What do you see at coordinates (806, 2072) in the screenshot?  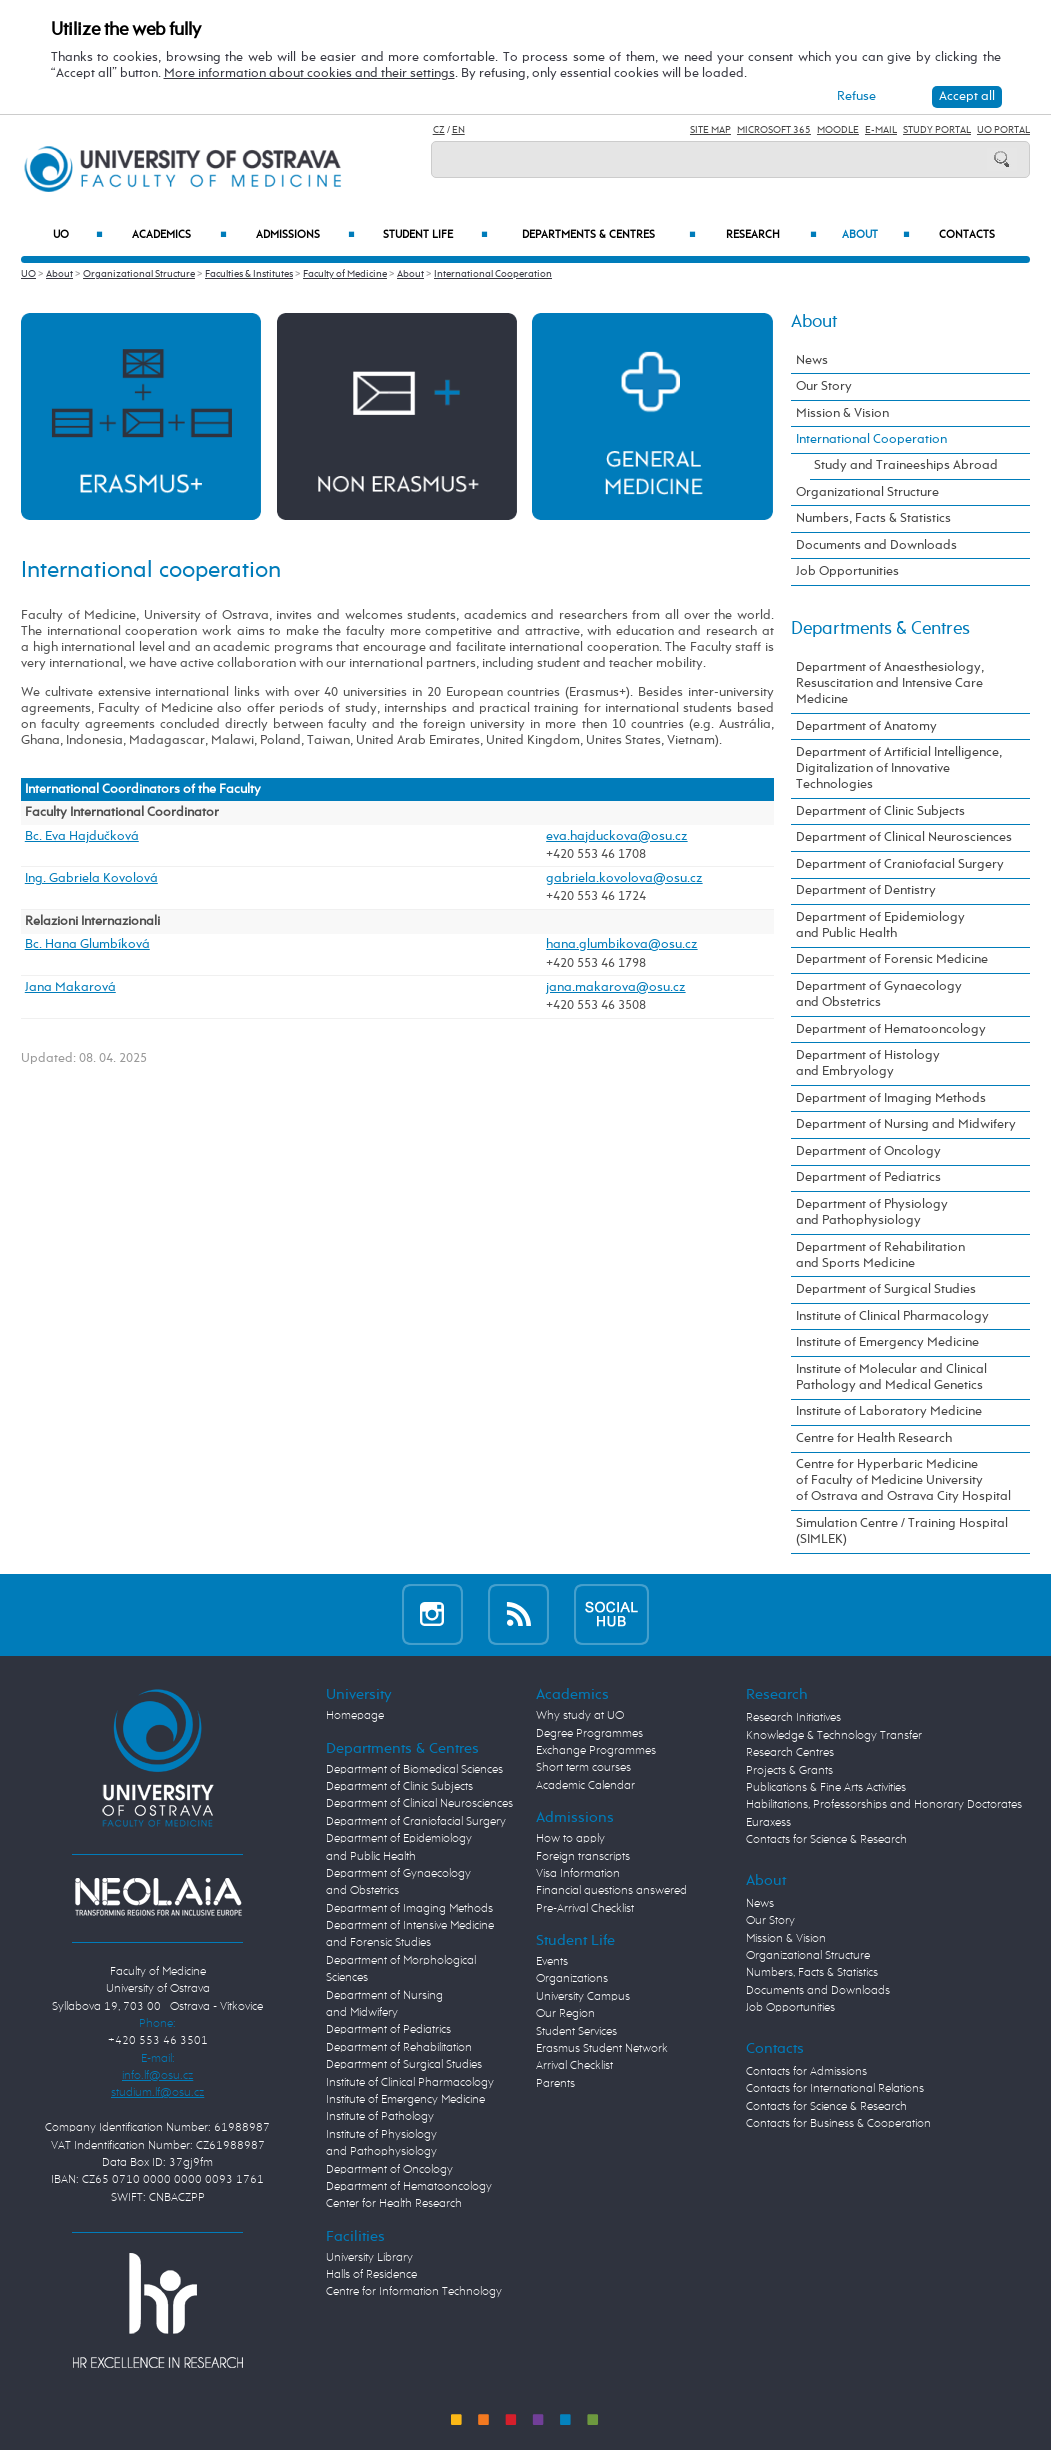 I see `Contacts for Admissions` at bounding box center [806, 2072].